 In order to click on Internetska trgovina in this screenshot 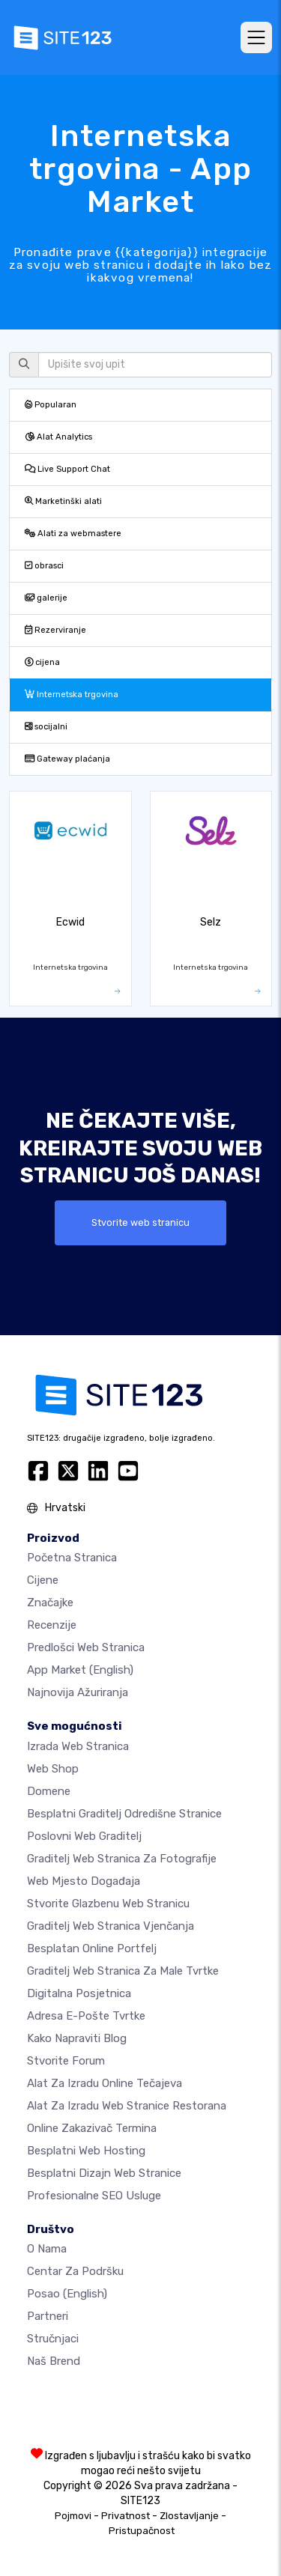, I will do `click(71, 694)`.